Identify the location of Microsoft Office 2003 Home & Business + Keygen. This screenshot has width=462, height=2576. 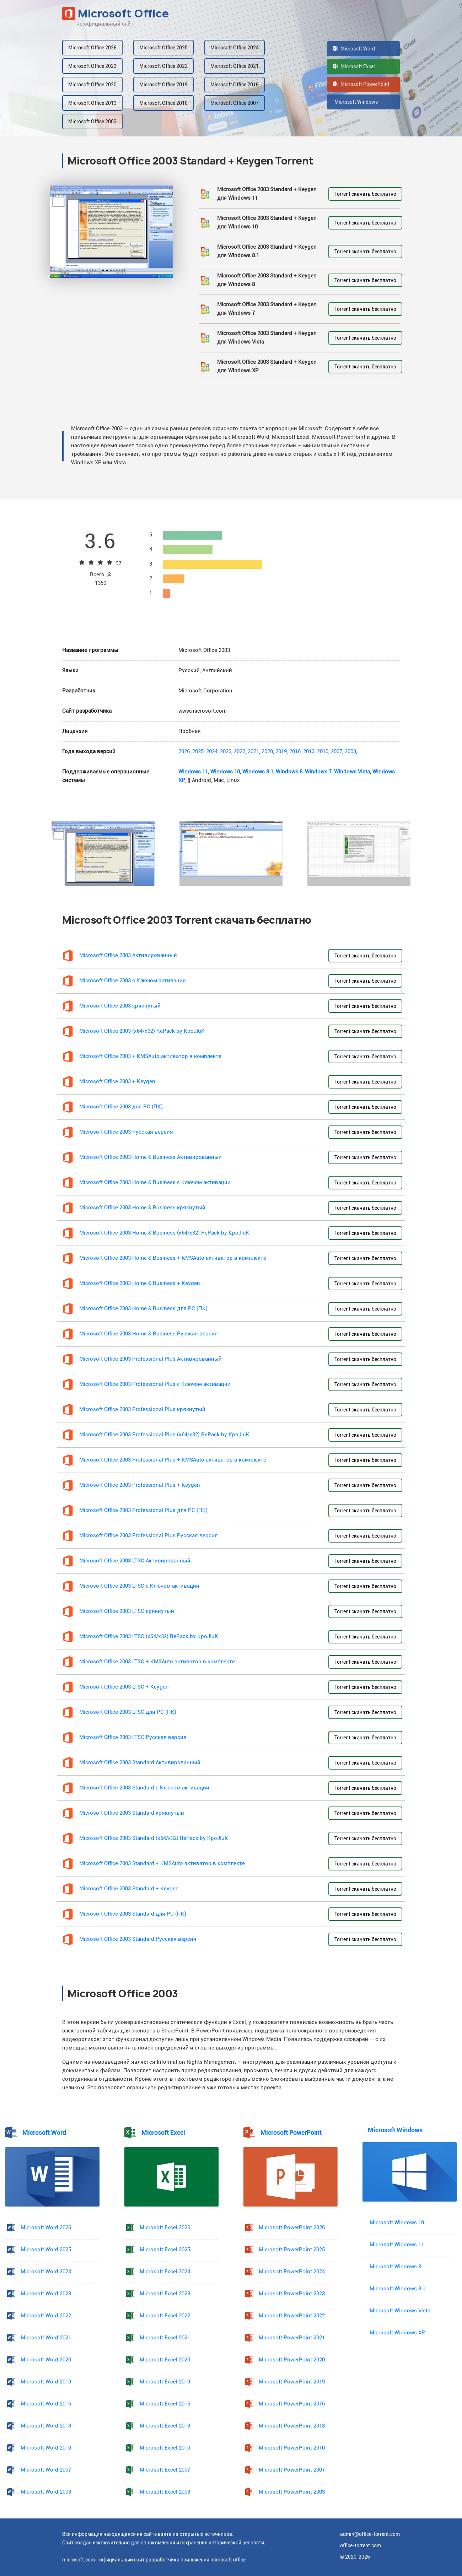
(139, 1283).